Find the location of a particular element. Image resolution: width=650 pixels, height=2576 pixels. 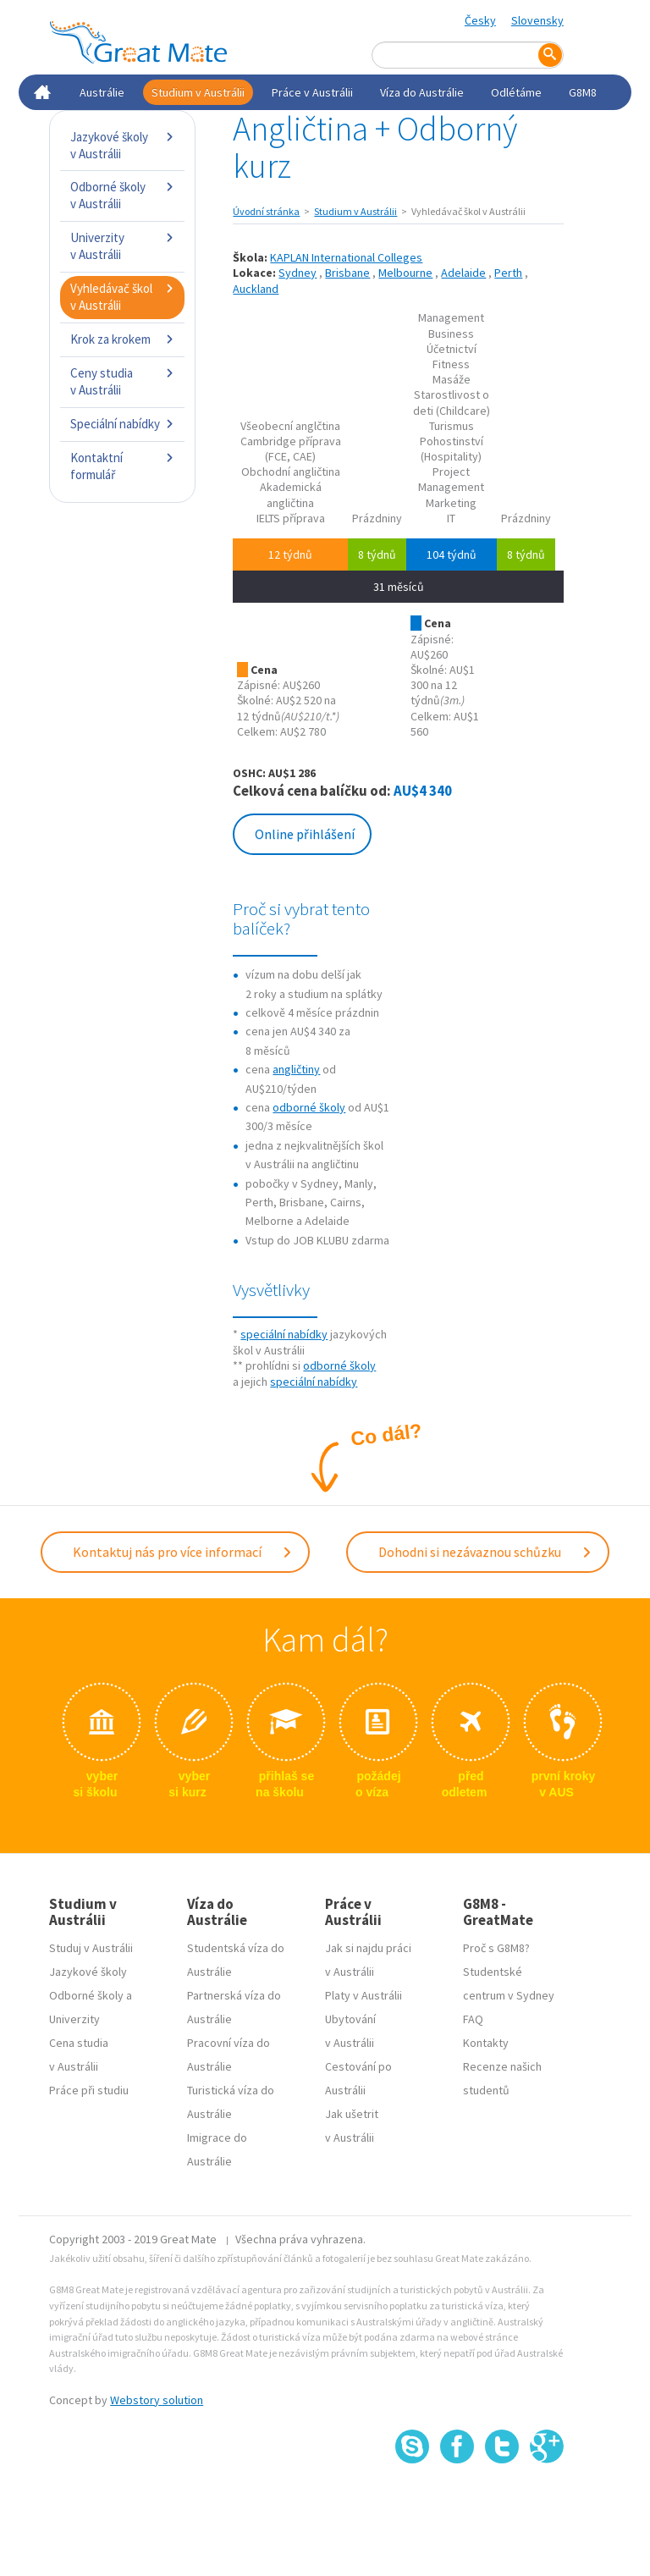

Úvodní stránka is located at coordinates (266, 211).